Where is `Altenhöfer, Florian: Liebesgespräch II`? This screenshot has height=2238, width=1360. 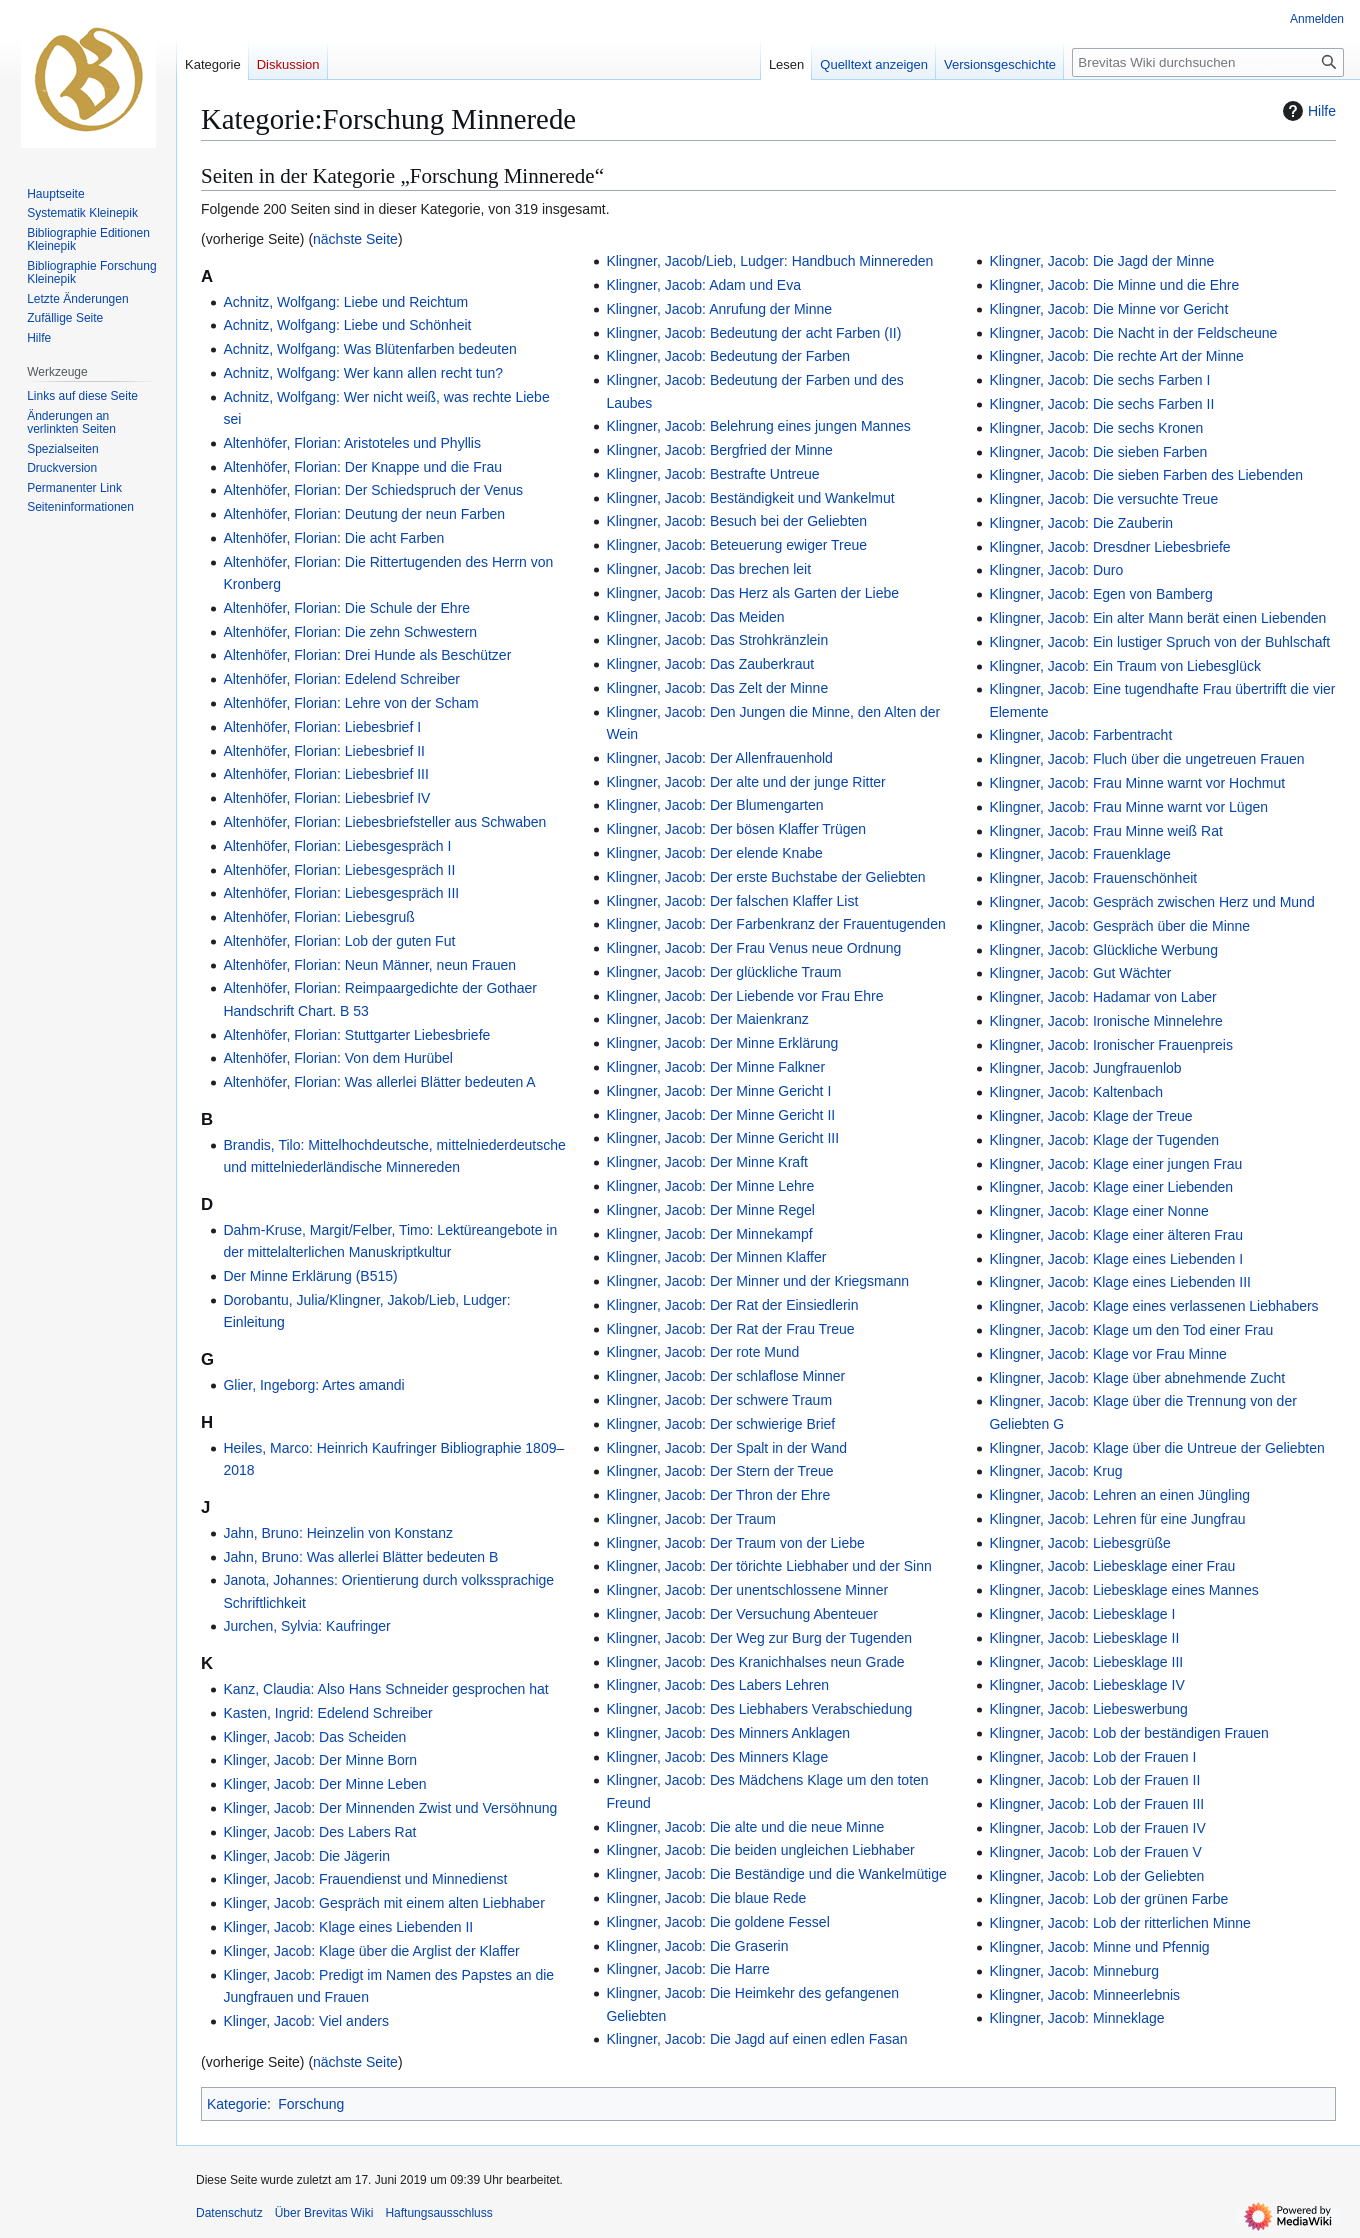
Altenhöfer, Florian: Liebesgespräch II is located at coordinates (339, 870).